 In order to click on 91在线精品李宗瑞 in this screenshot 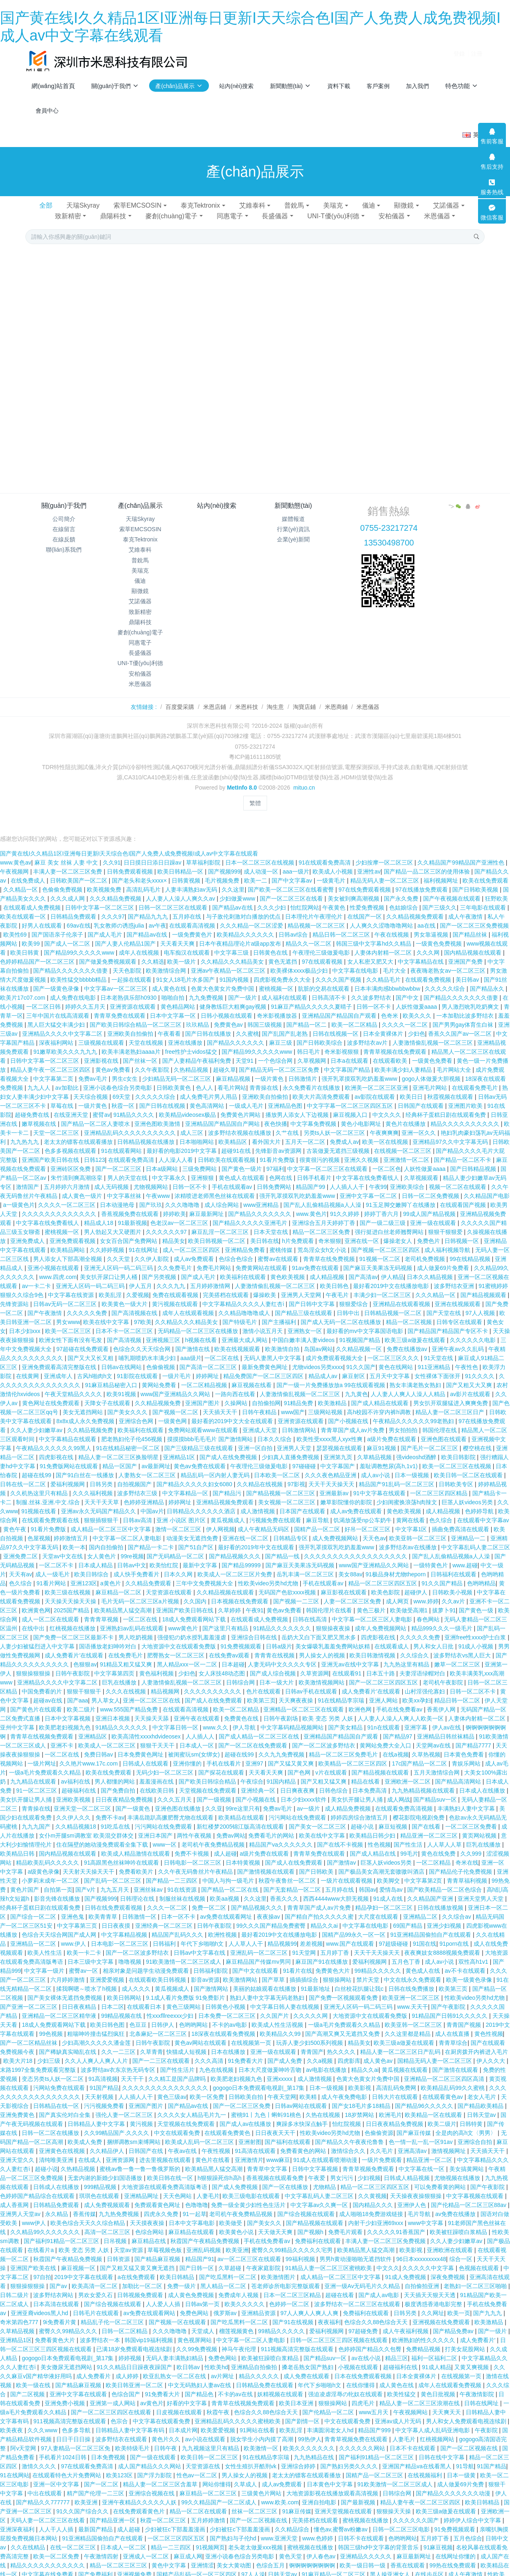, I will do `click(342, 1689)`.